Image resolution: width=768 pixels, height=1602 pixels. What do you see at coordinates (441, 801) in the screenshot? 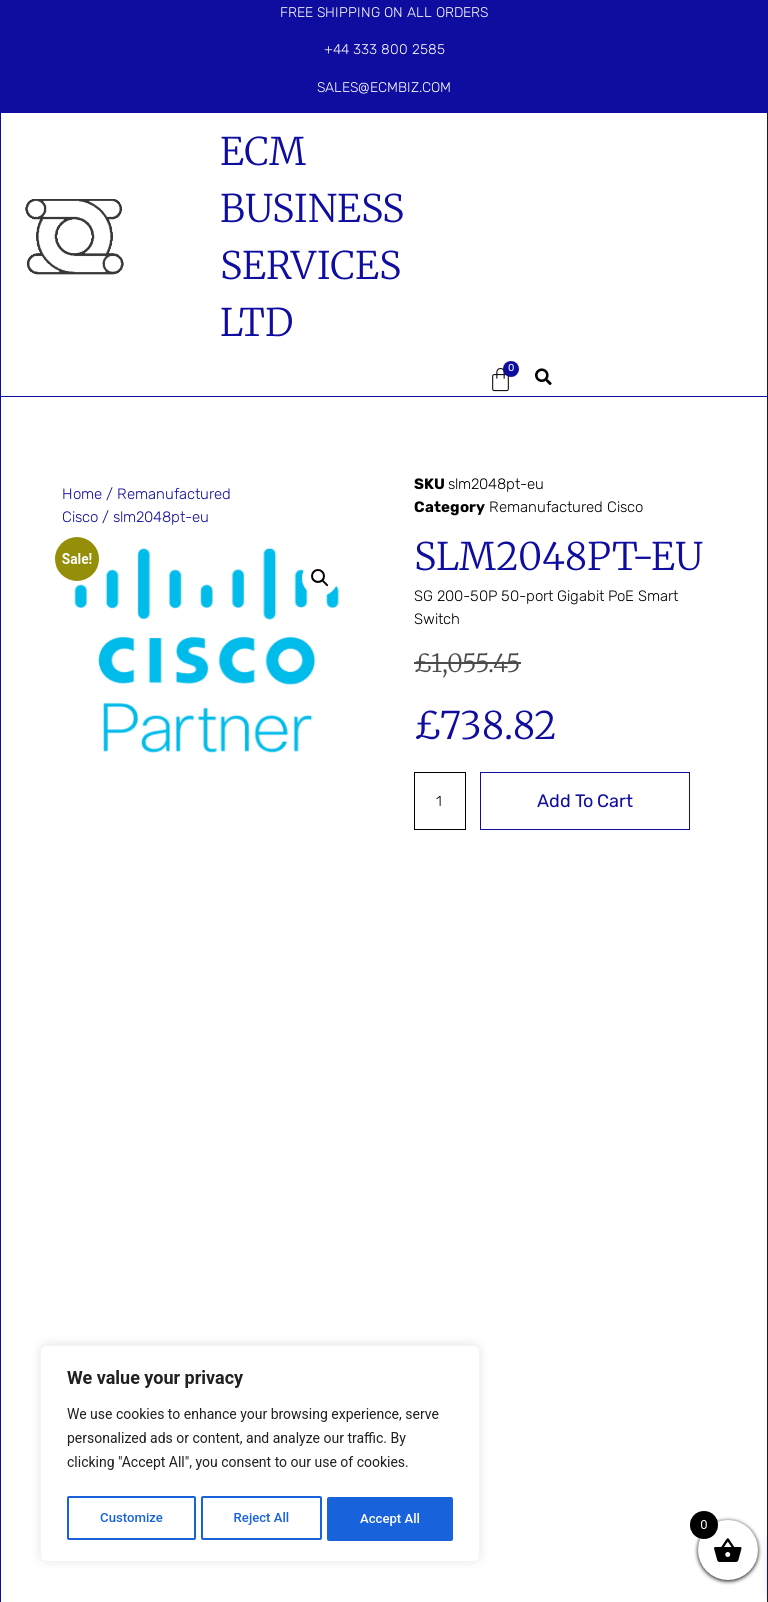
I see `[Product quantity]` at bounding box center [441, 801].